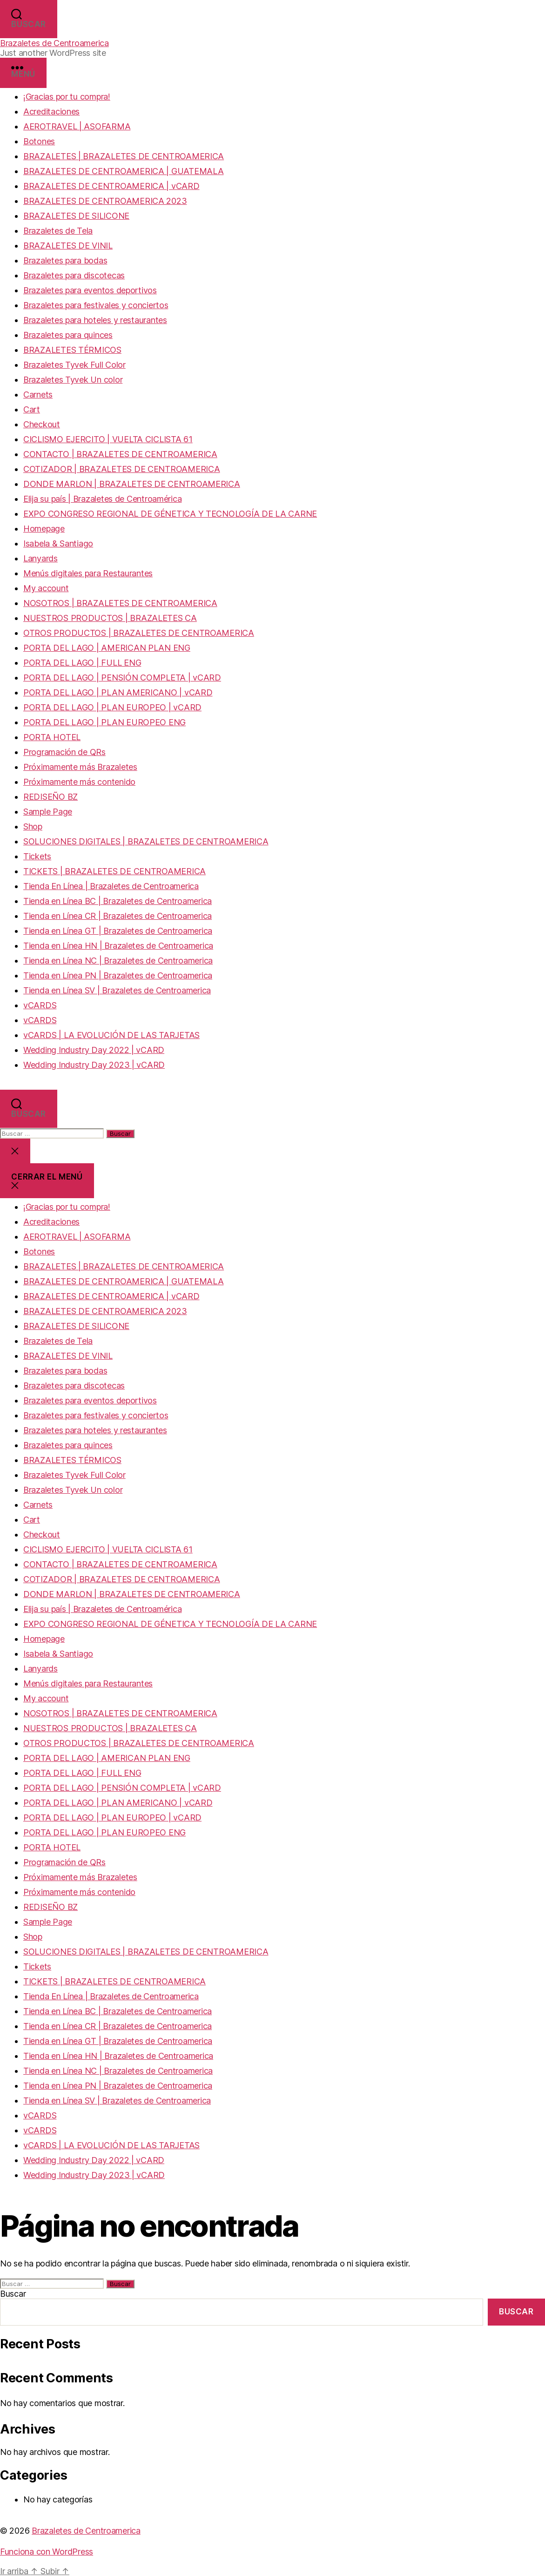 The height and width of the screenshot is (2576, 545). I want to click on Tienda en Línea BC | Brazaletes de Centroamerica, so click(117, 901).